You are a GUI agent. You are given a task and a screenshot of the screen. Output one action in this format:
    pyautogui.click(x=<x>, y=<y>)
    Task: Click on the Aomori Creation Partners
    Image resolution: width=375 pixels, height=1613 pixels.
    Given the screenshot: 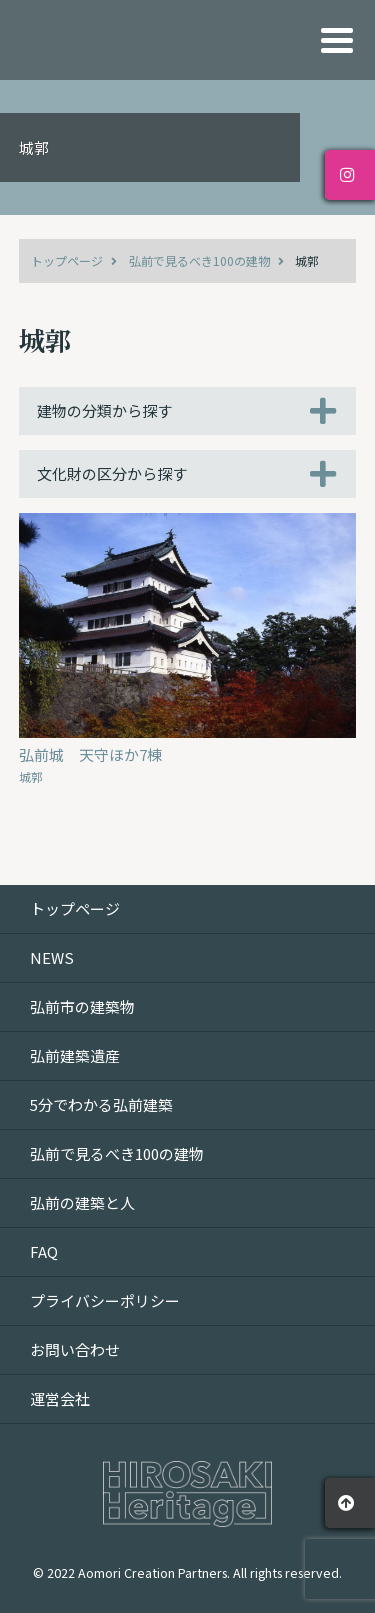 What is the action you would take?
    pyautogui.click(x=152, y=1572)
    